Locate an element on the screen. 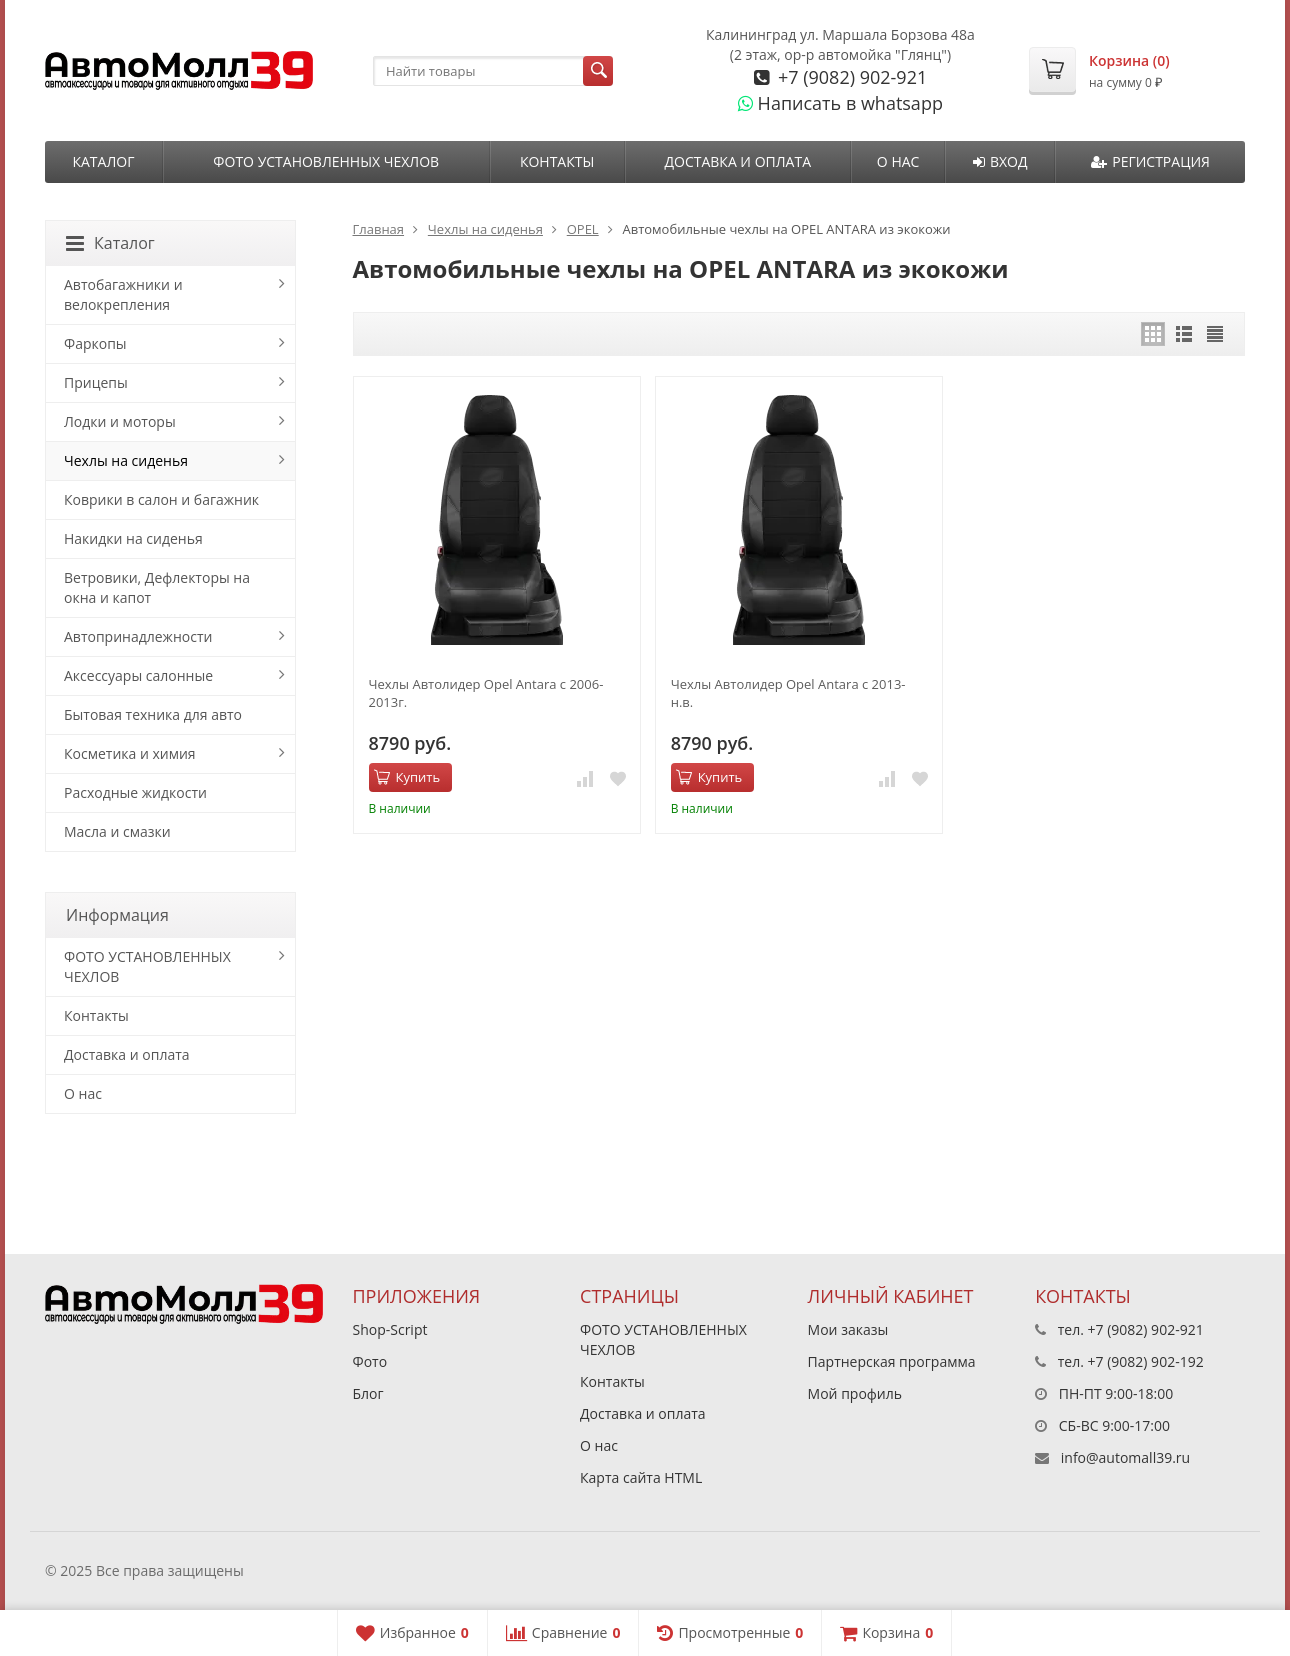 This screenshot has width=1290, height=1656. Бытовая техника для авто is located at coordinates (153, 714).